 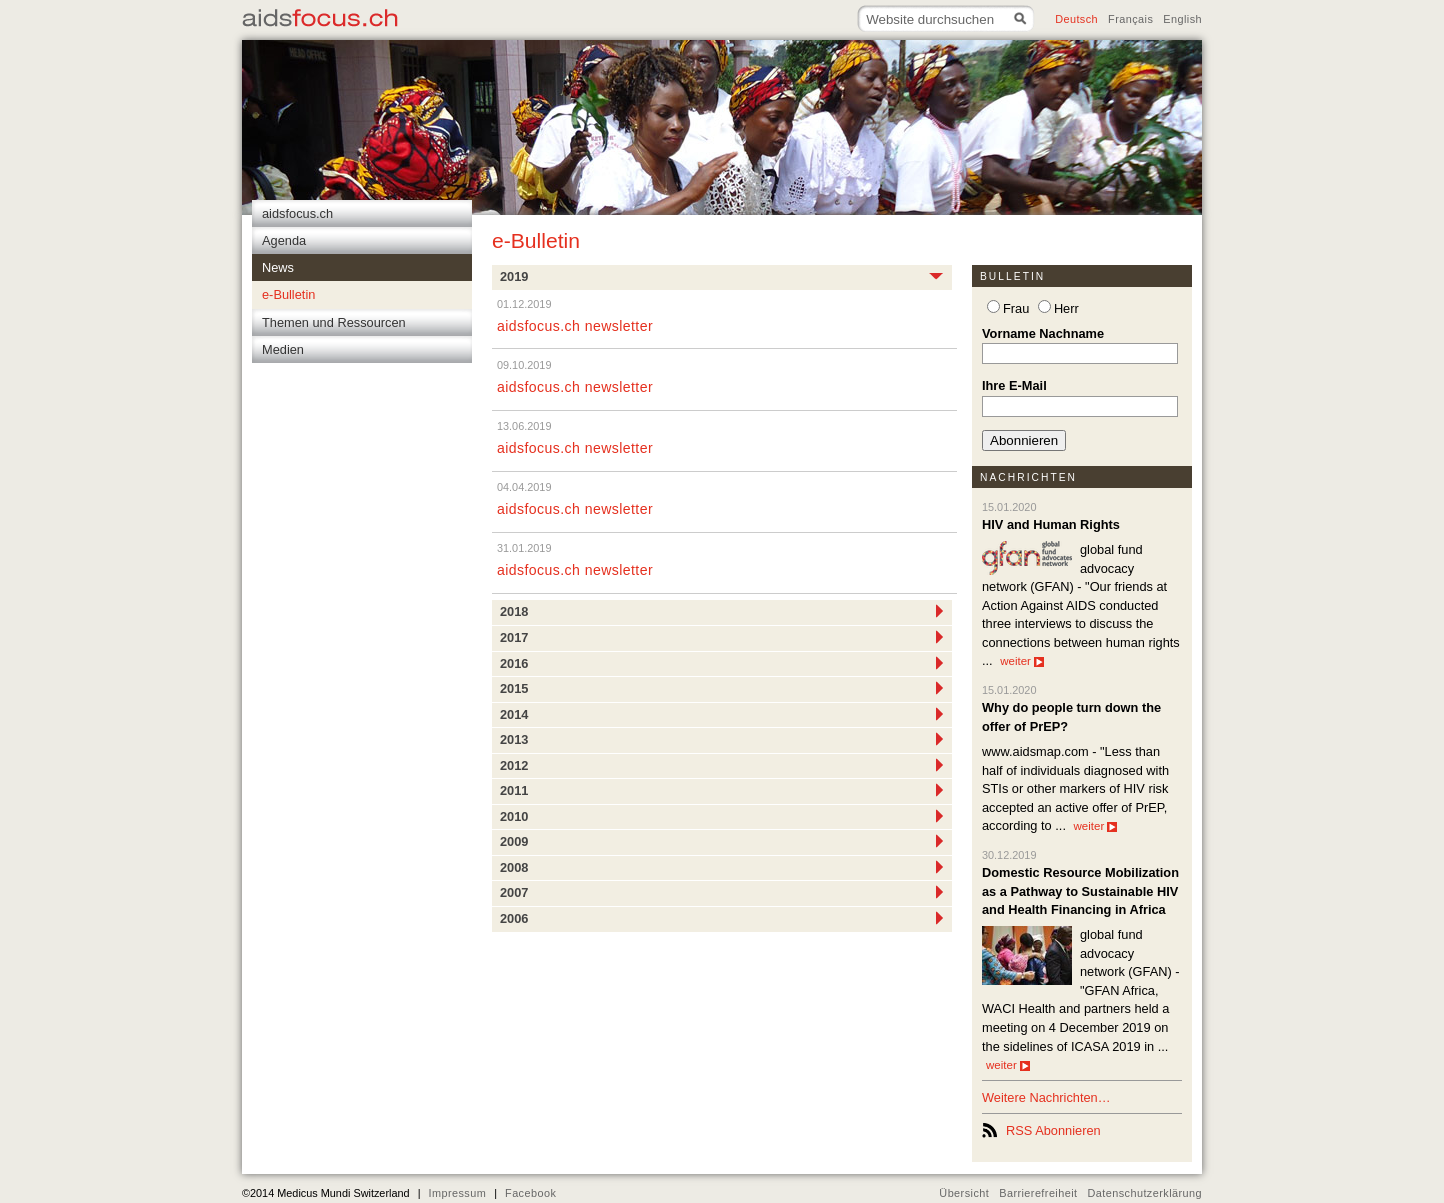 I want to click on 2009 [tab], so click(x=722, y=841).